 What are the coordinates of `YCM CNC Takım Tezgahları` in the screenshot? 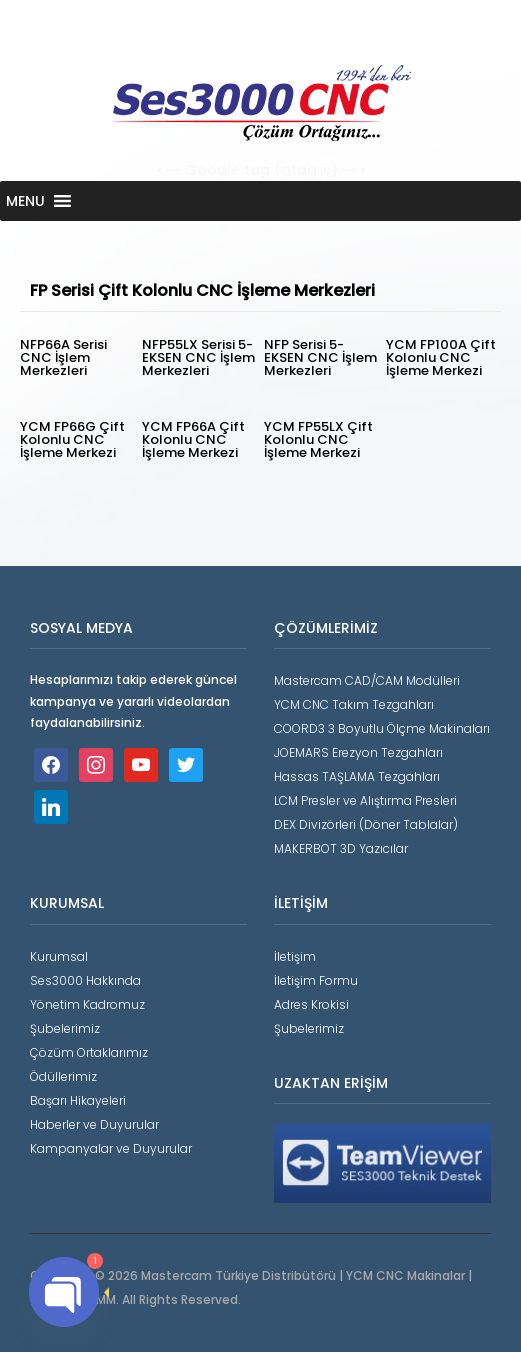 It's located at (354, 704).